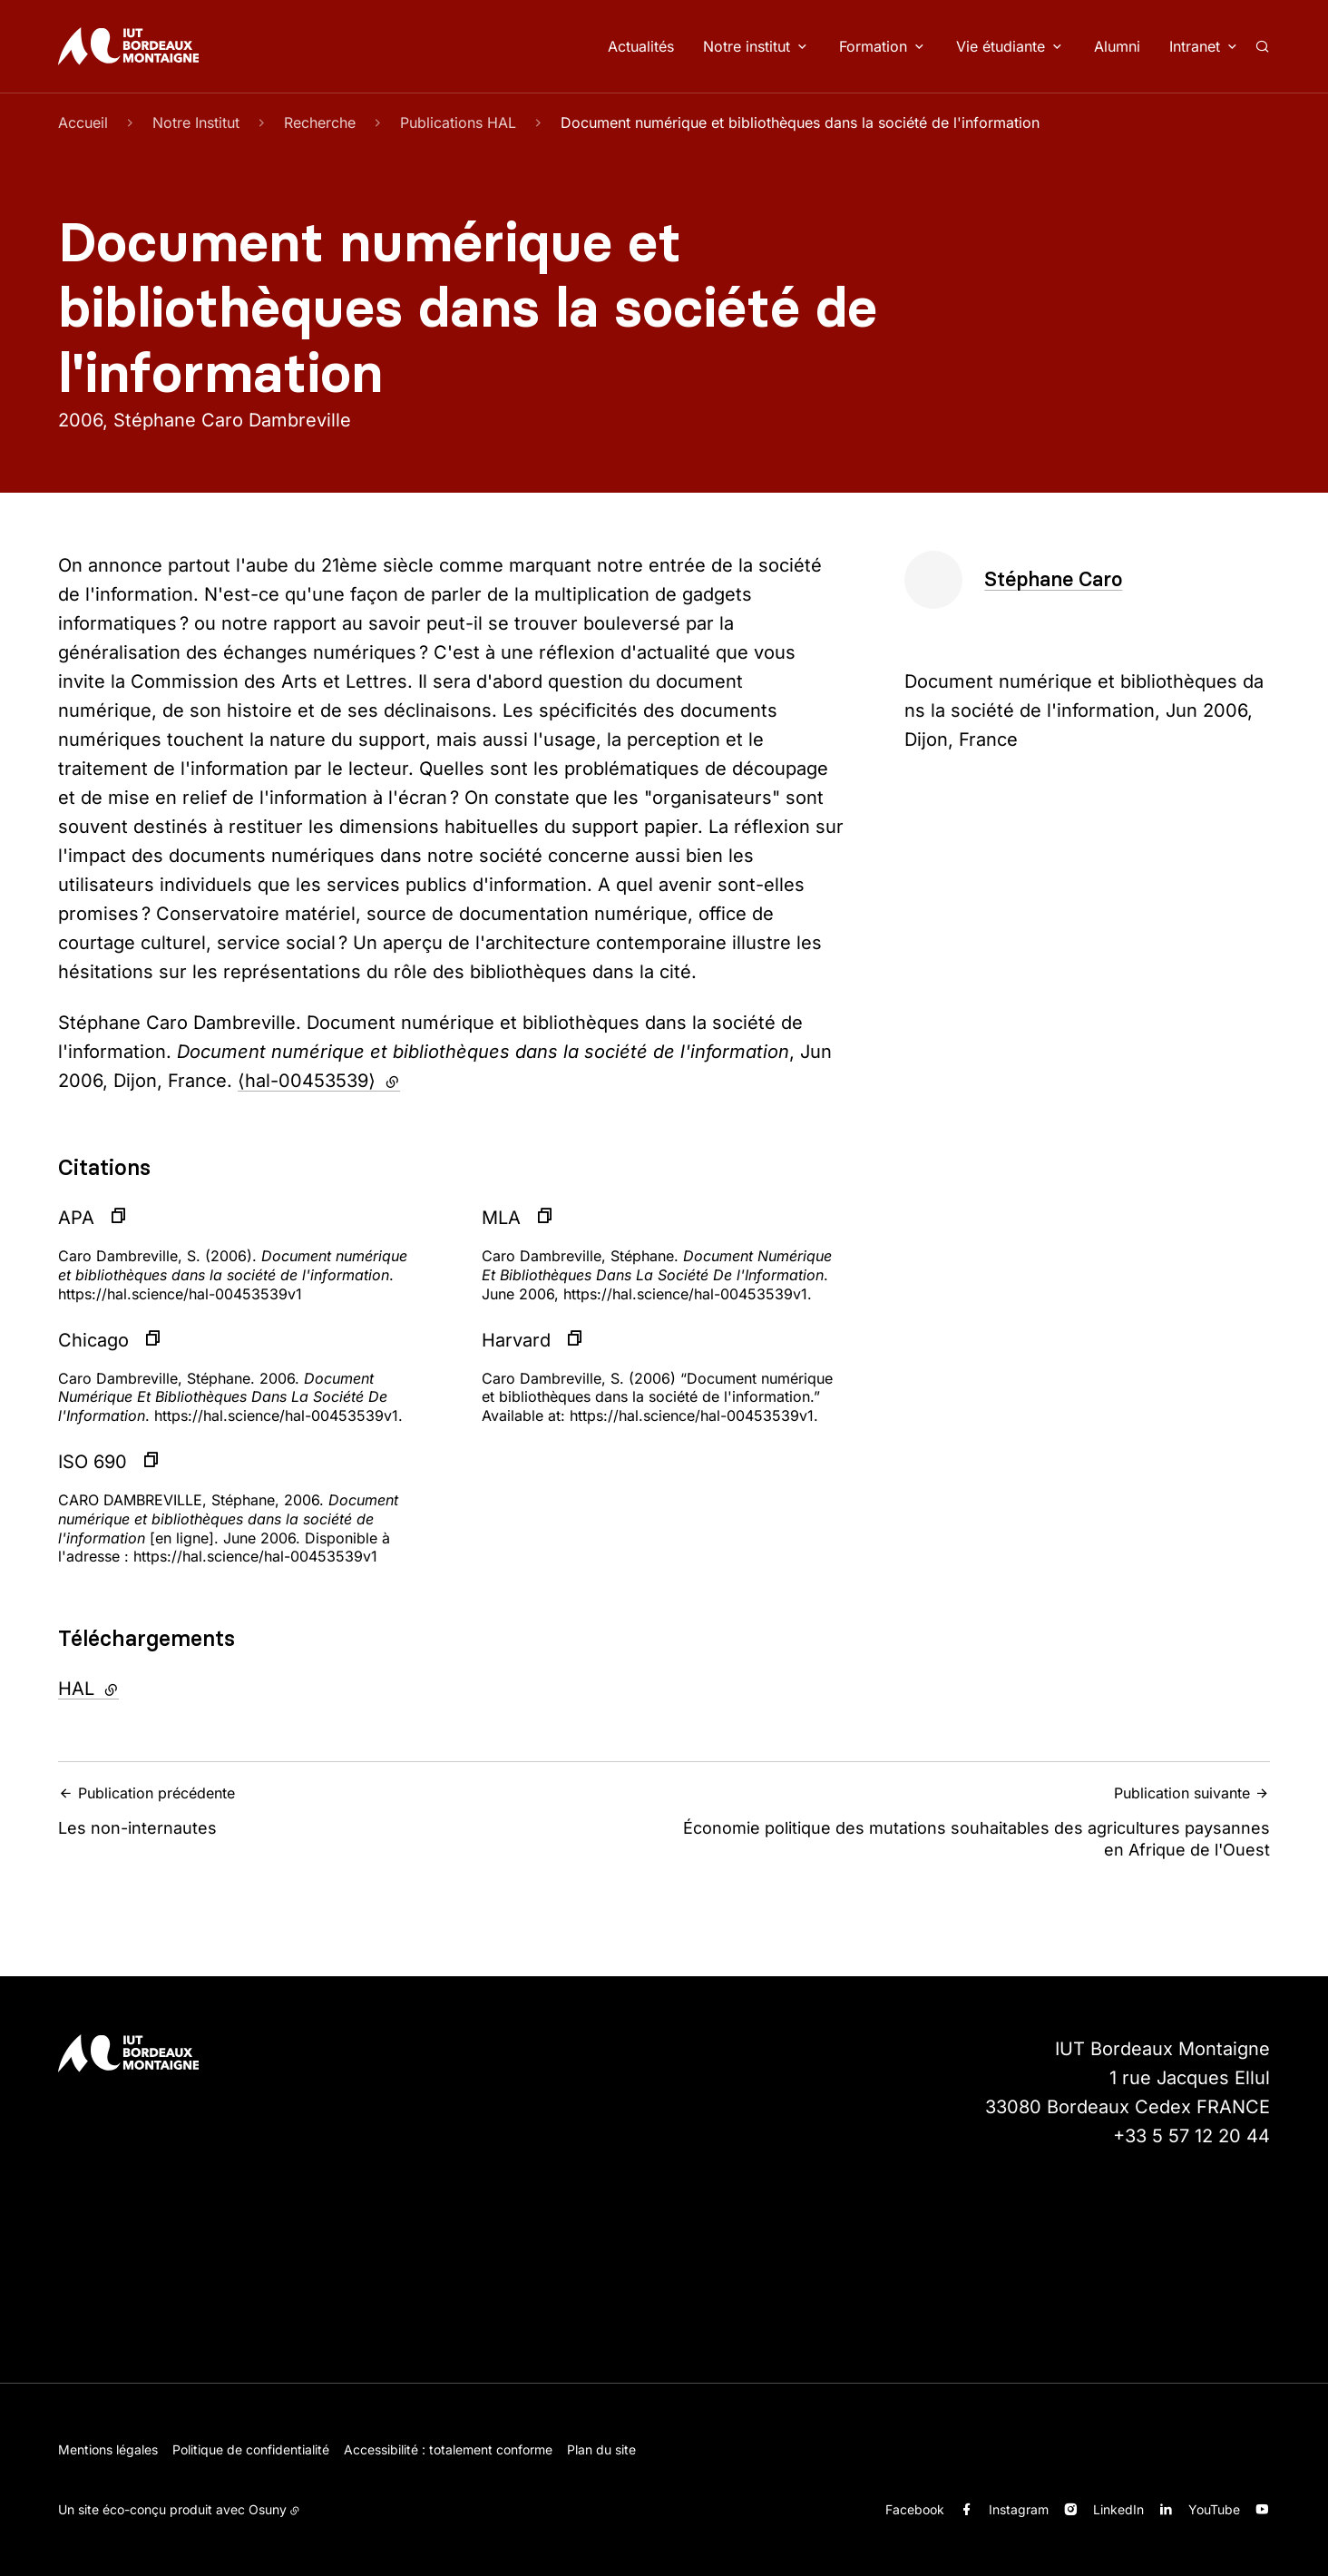 The width and height of the screenshot is (1328, 2576). What do you see at coordinates (746, 46) in the screenshot?
I see `Notre institut [button]` at bounding box center [746, 46].